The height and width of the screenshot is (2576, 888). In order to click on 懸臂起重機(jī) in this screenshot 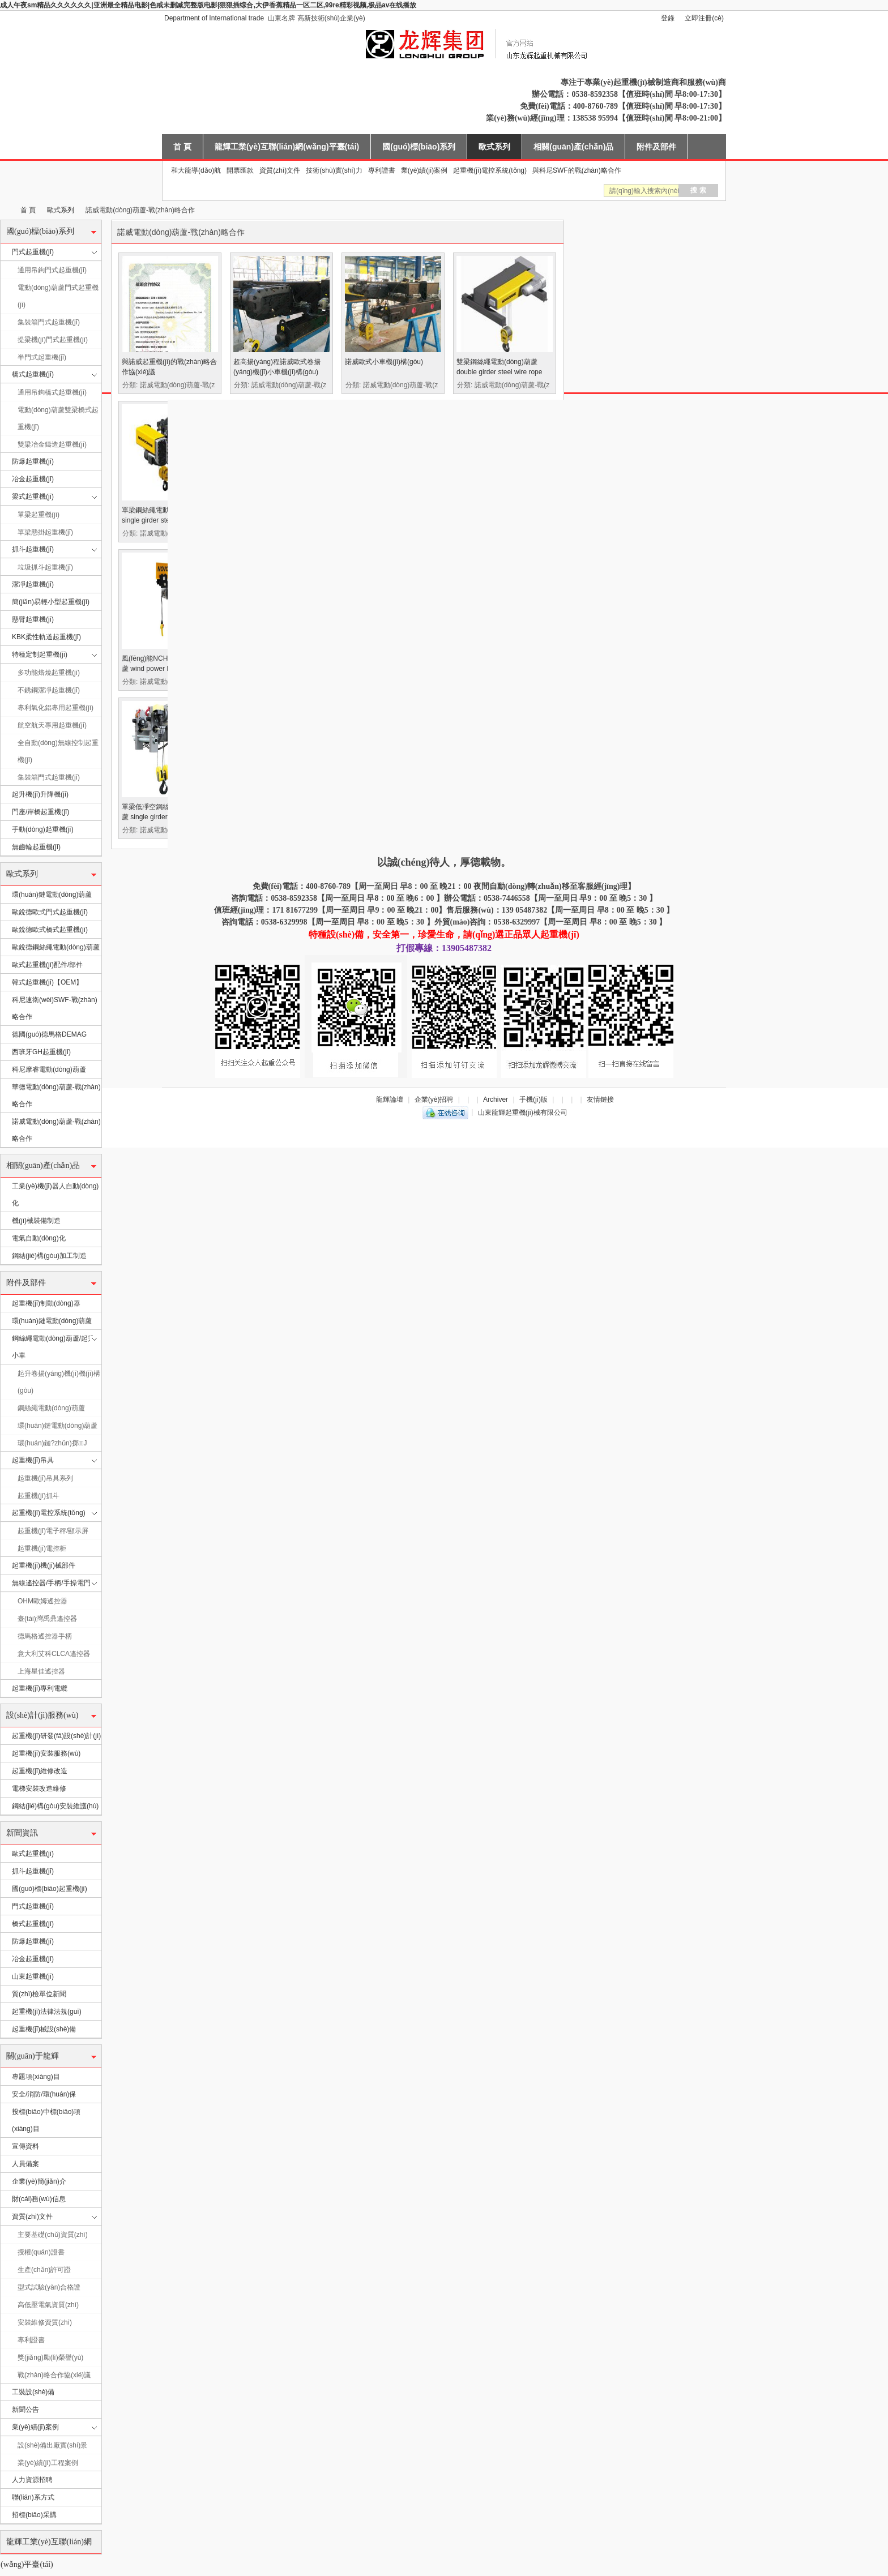, I will do `click(33, 619)`.